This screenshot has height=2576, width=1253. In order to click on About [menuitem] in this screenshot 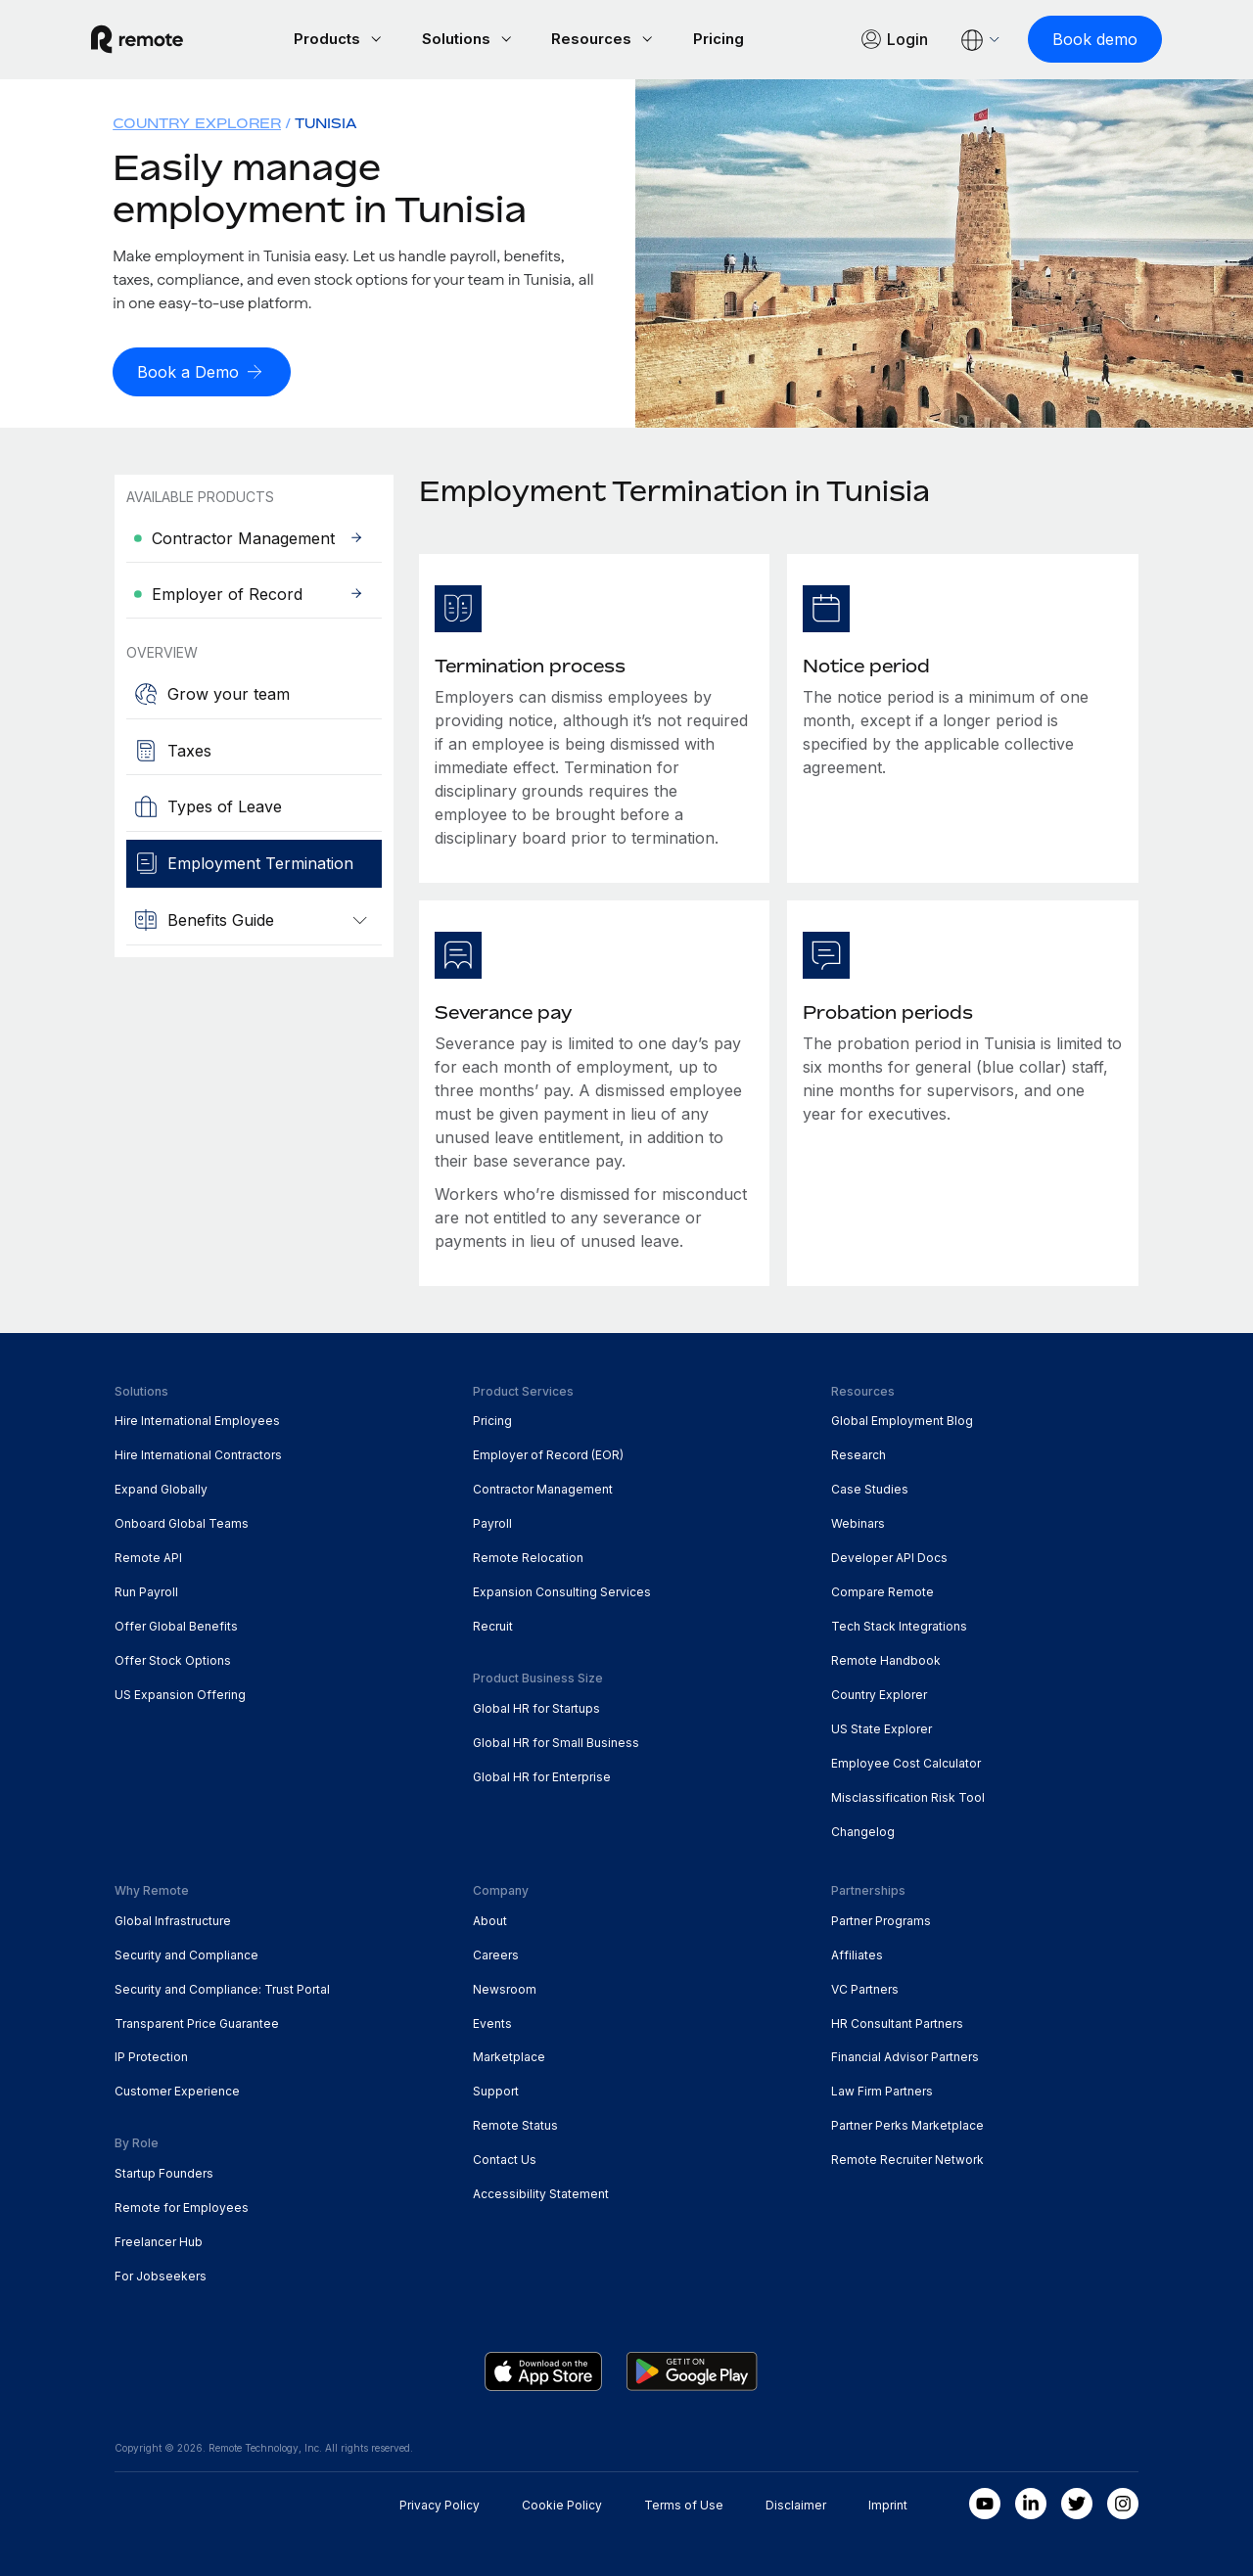, I will do `click(490, 1918)`.